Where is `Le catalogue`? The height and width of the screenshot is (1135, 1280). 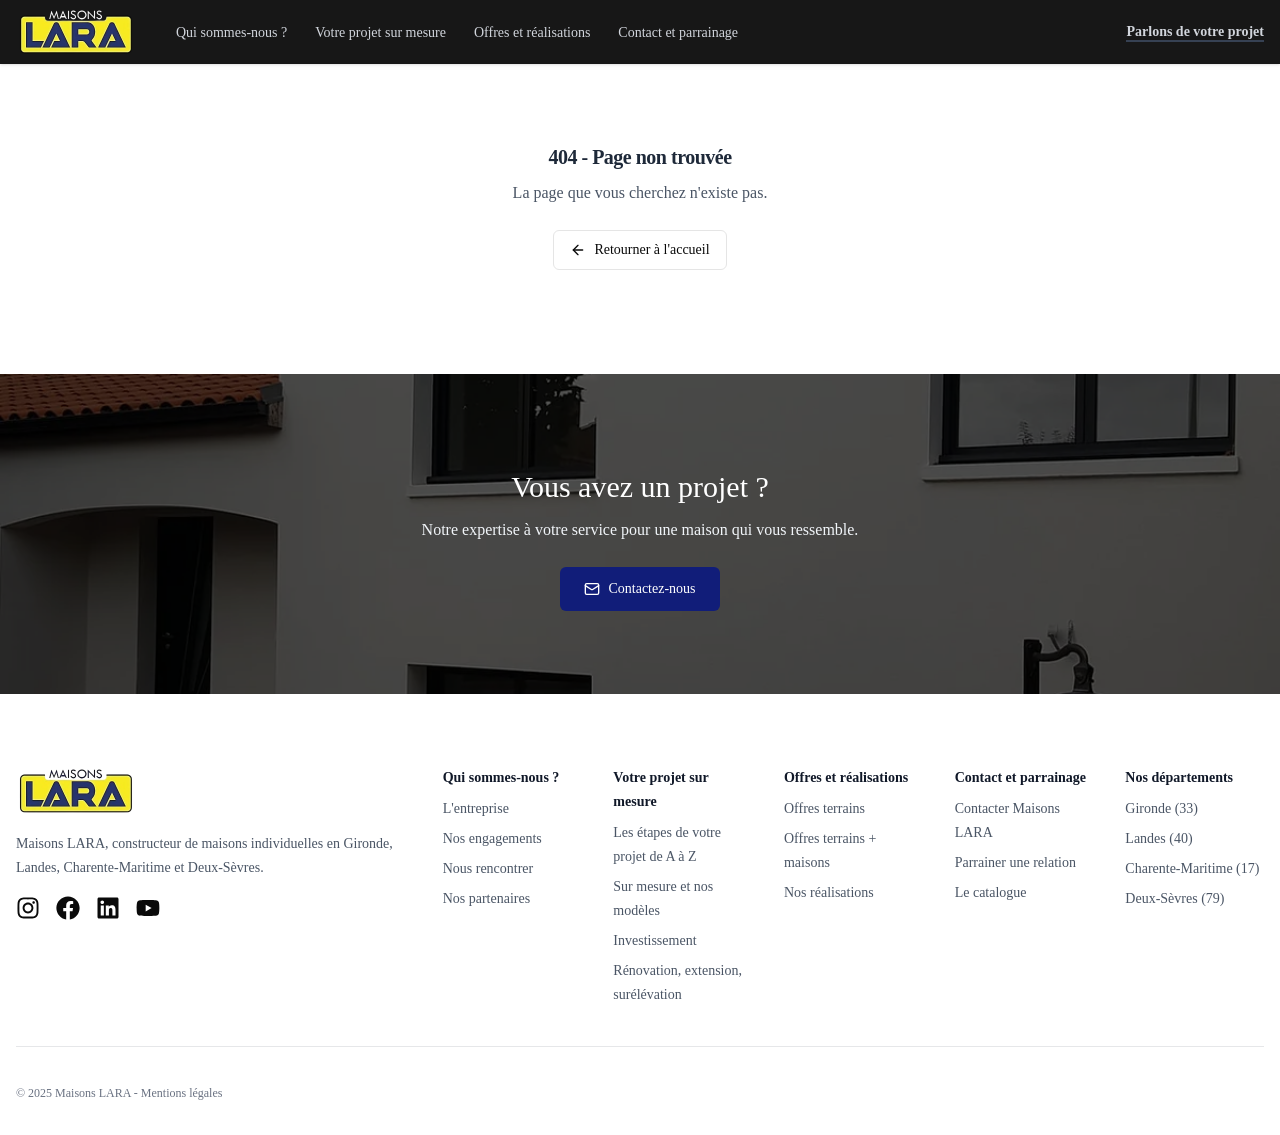 Le catalogue is located at coordinates (991, 892).